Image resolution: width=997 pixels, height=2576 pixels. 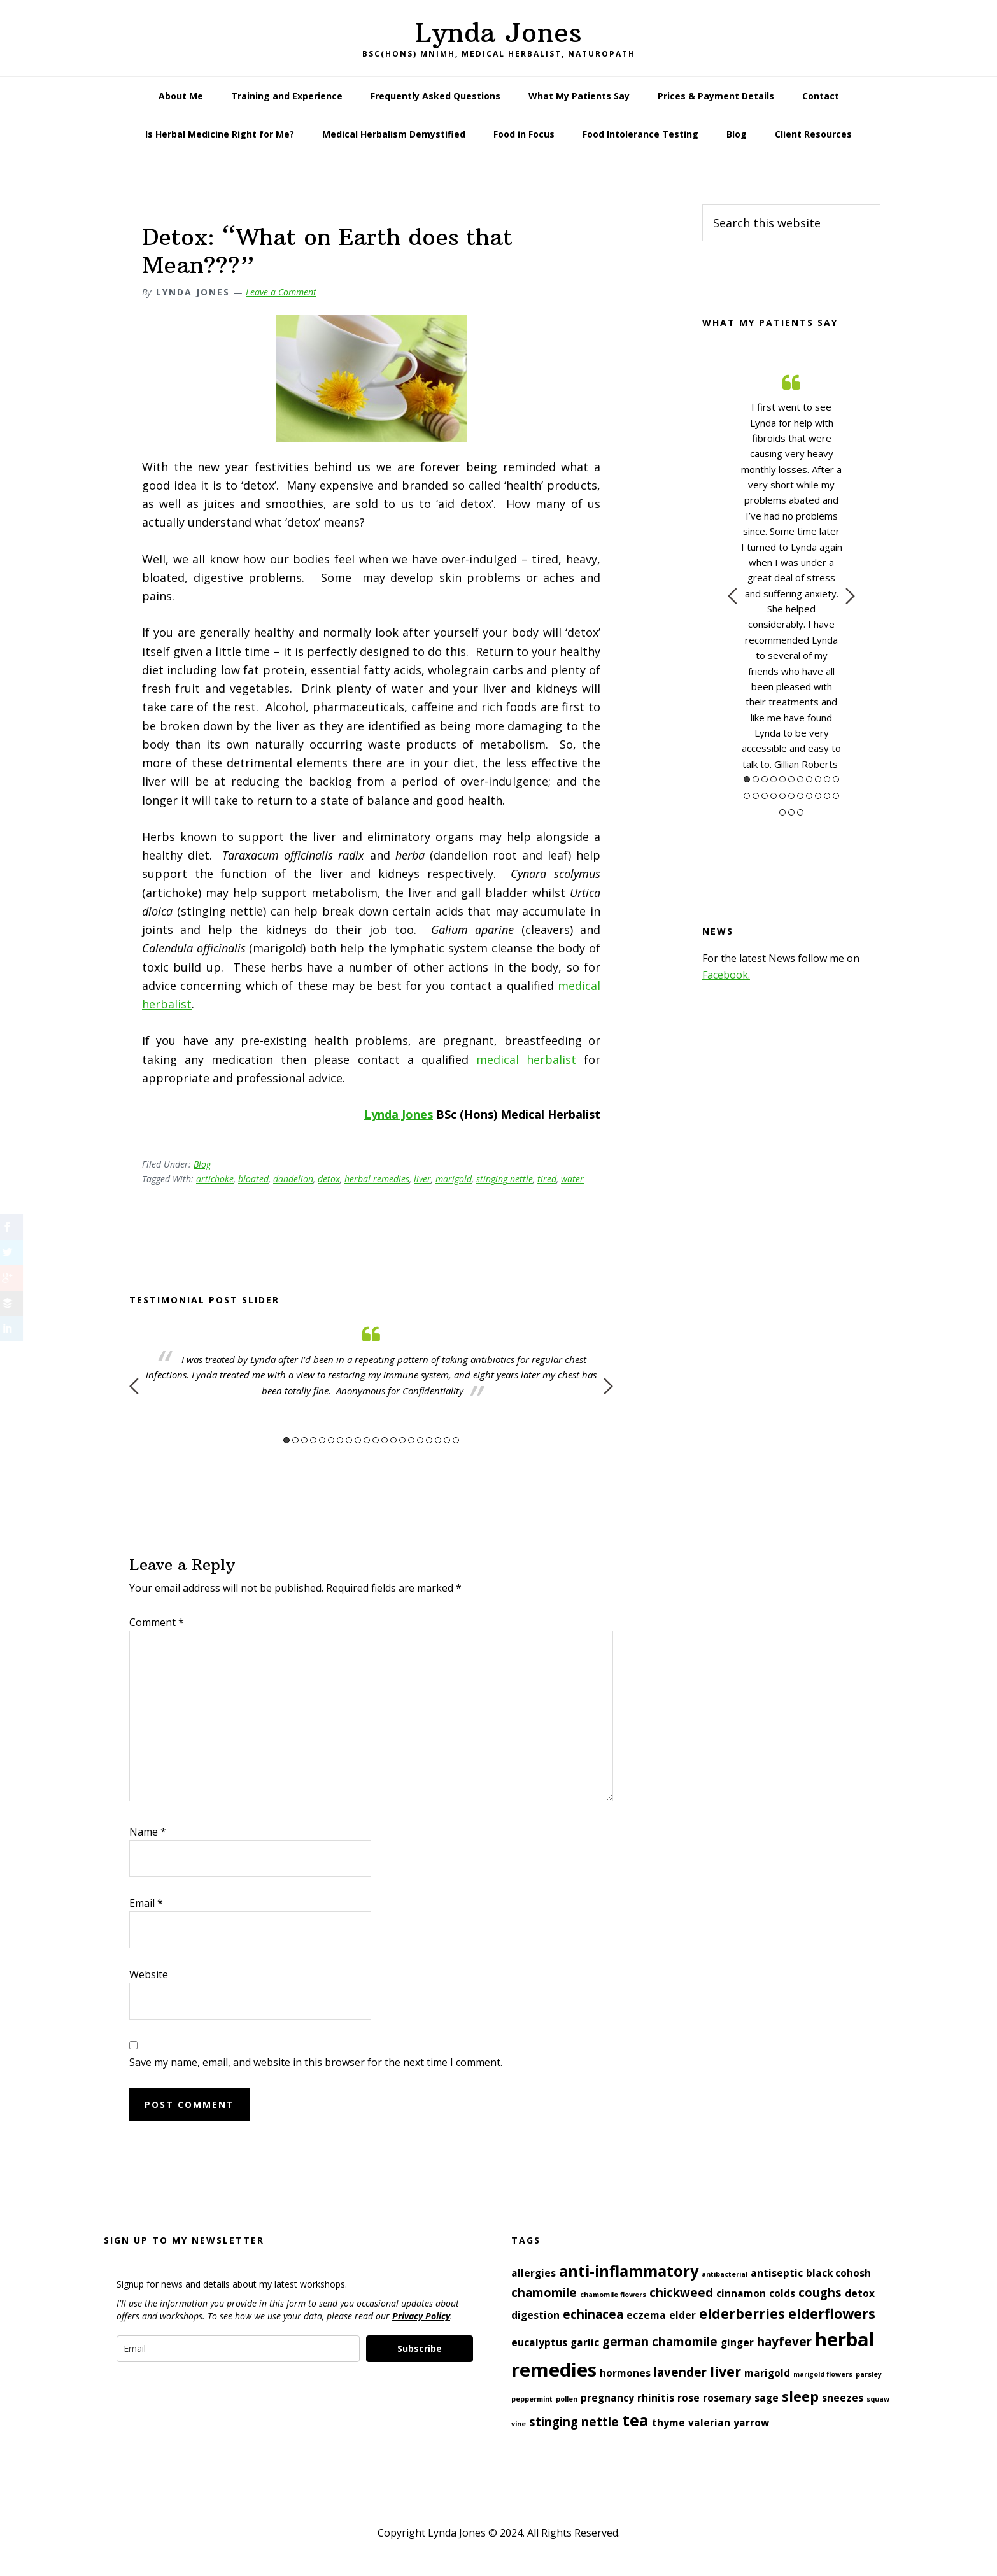 I want to click on 4 [button], so click(x=313, y=1440).